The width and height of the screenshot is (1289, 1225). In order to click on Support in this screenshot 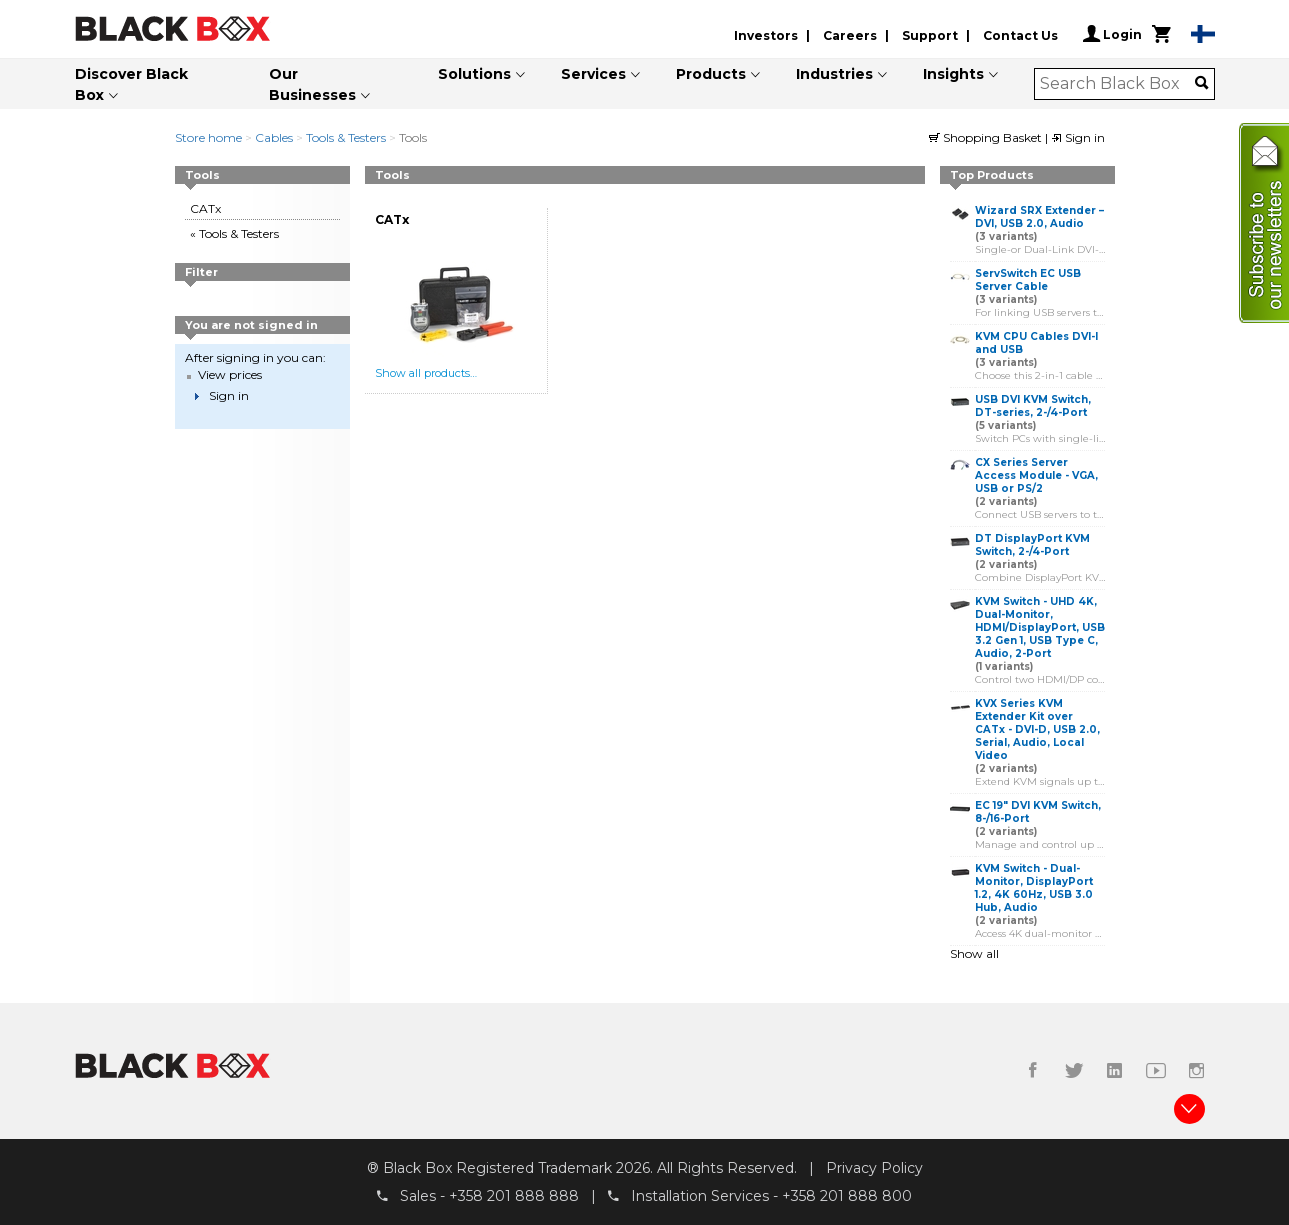, I will do `click(930, 35)`.